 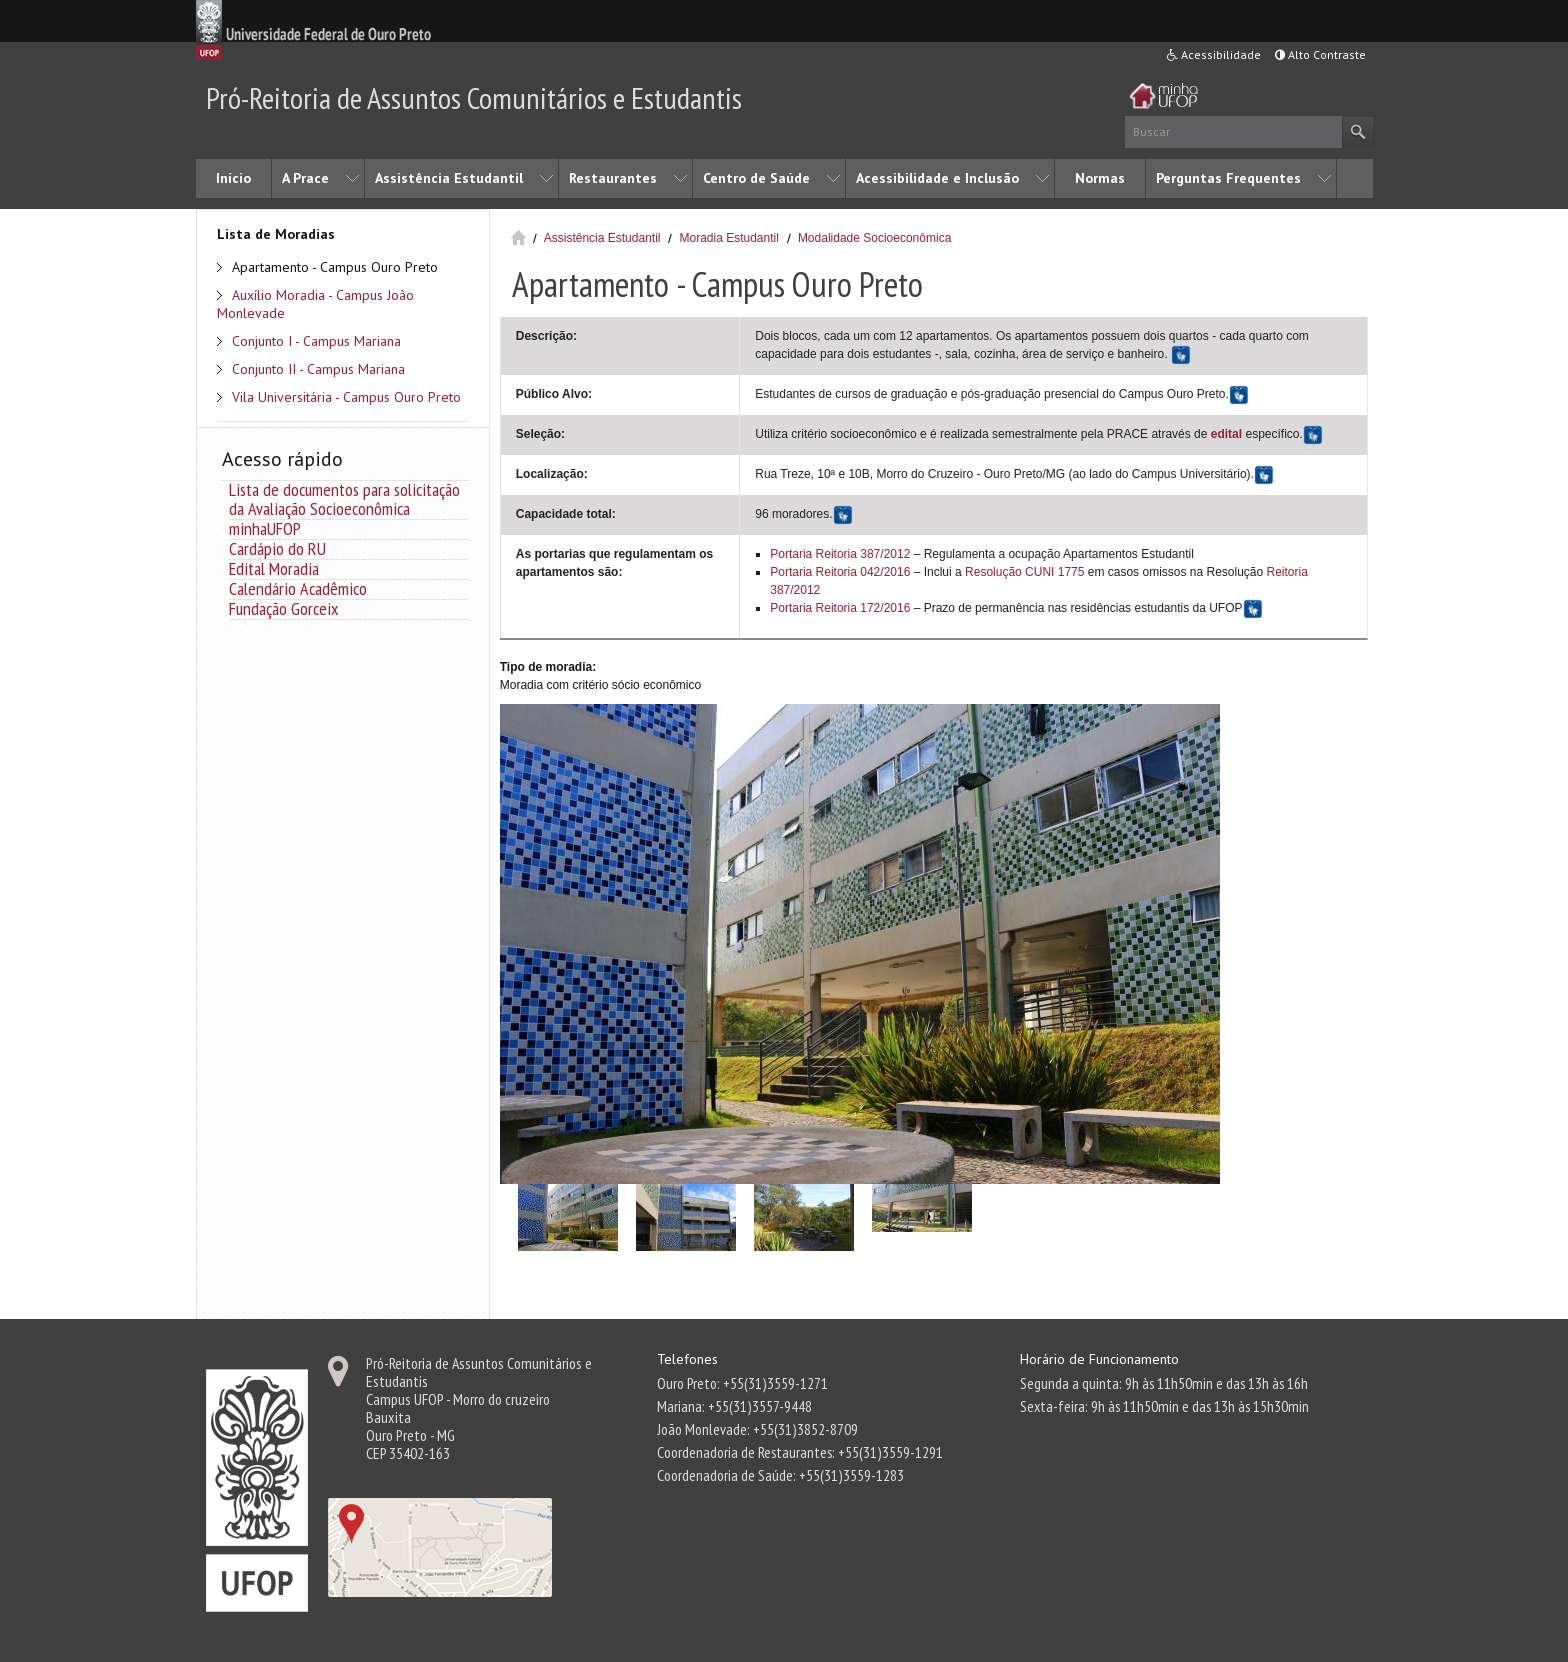 What do you see at coordinates (937, 178) in the screenshot?
I see `Acessibilidade e Inclusão` at bounding box center [937, 178].